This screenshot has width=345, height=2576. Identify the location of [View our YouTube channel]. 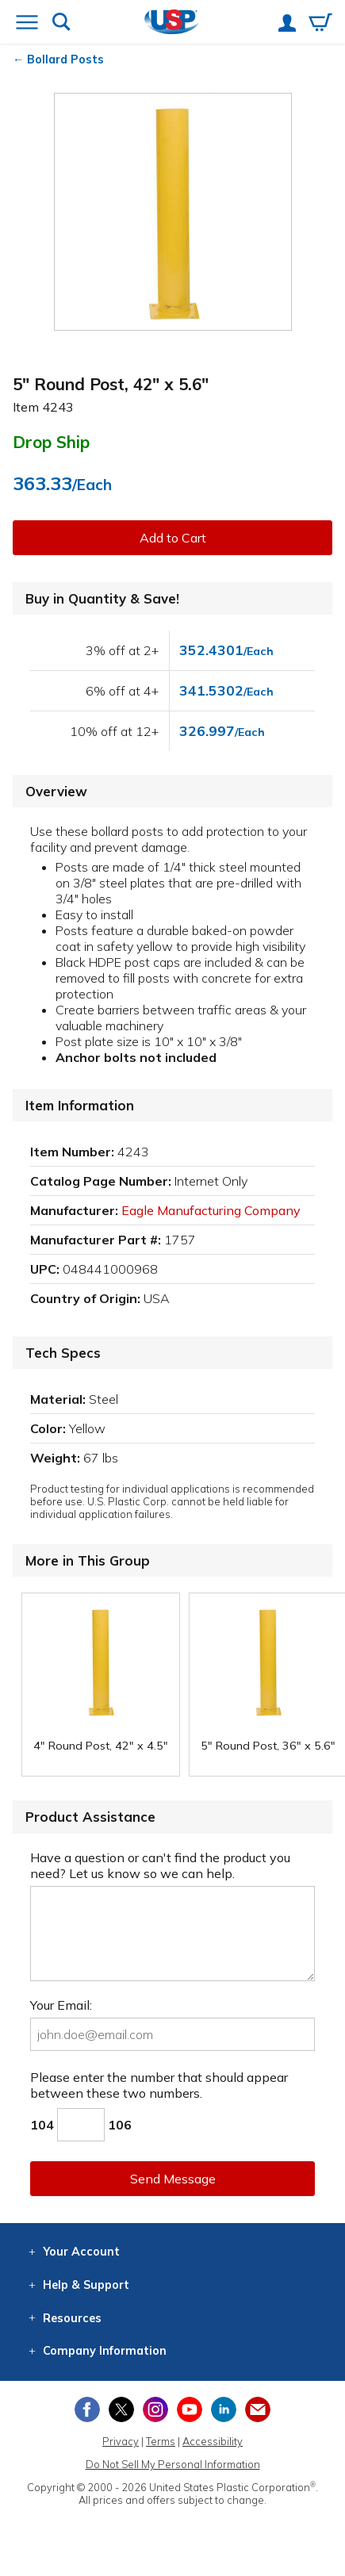
(189, 2409).